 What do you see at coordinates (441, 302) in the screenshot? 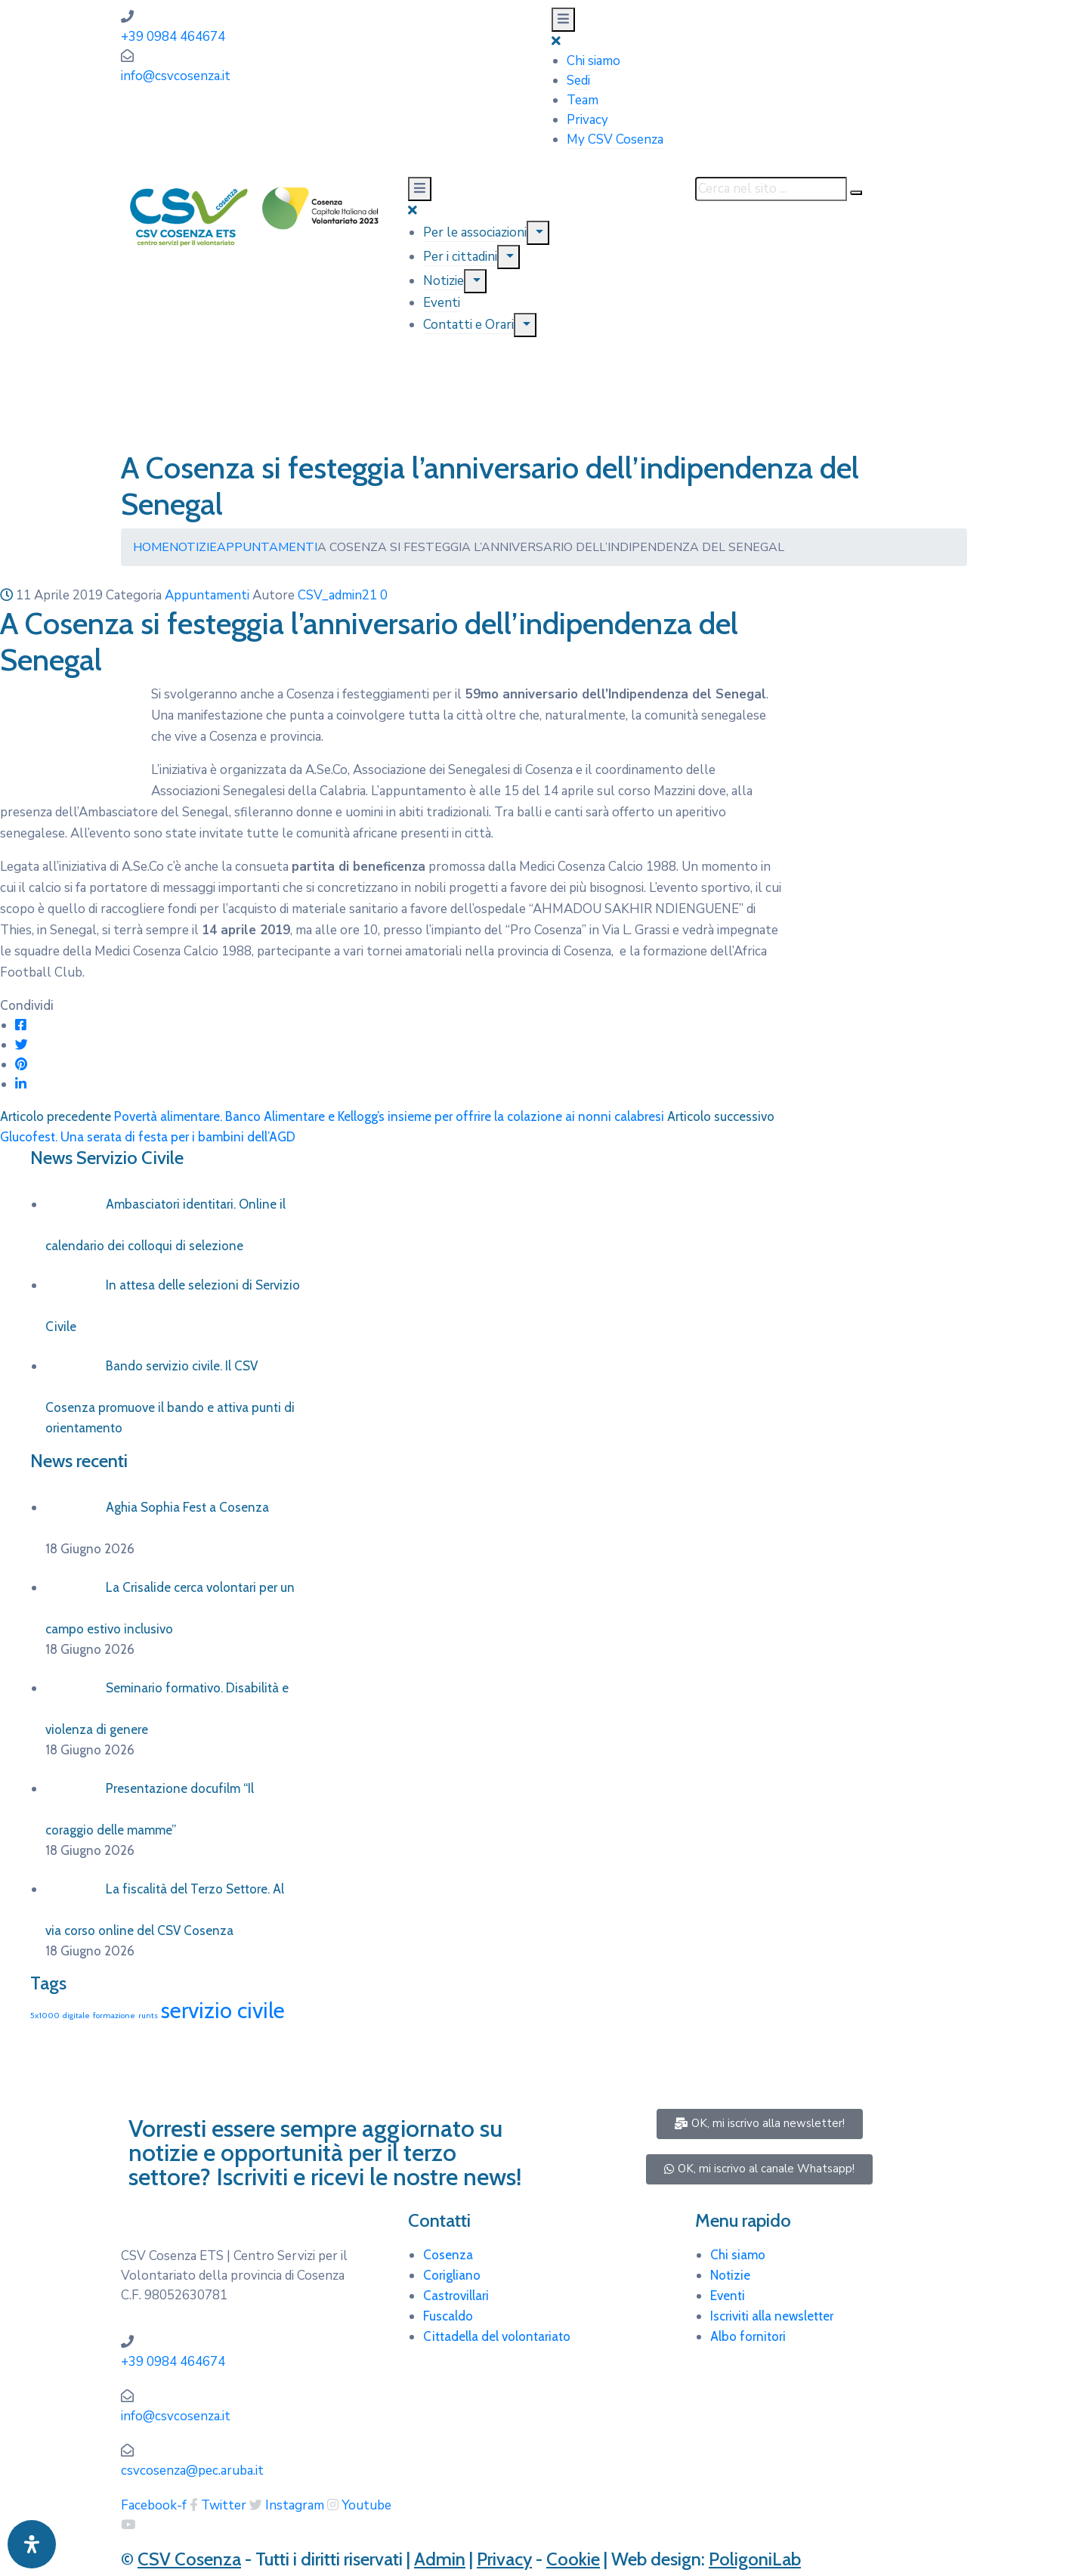
I see `Eventi` at bounding box center [441, 302].